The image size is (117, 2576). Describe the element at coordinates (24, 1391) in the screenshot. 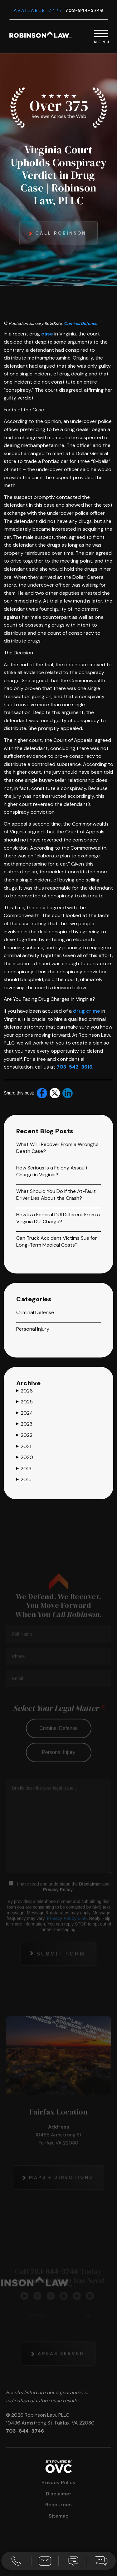

I see `2026` at that location.